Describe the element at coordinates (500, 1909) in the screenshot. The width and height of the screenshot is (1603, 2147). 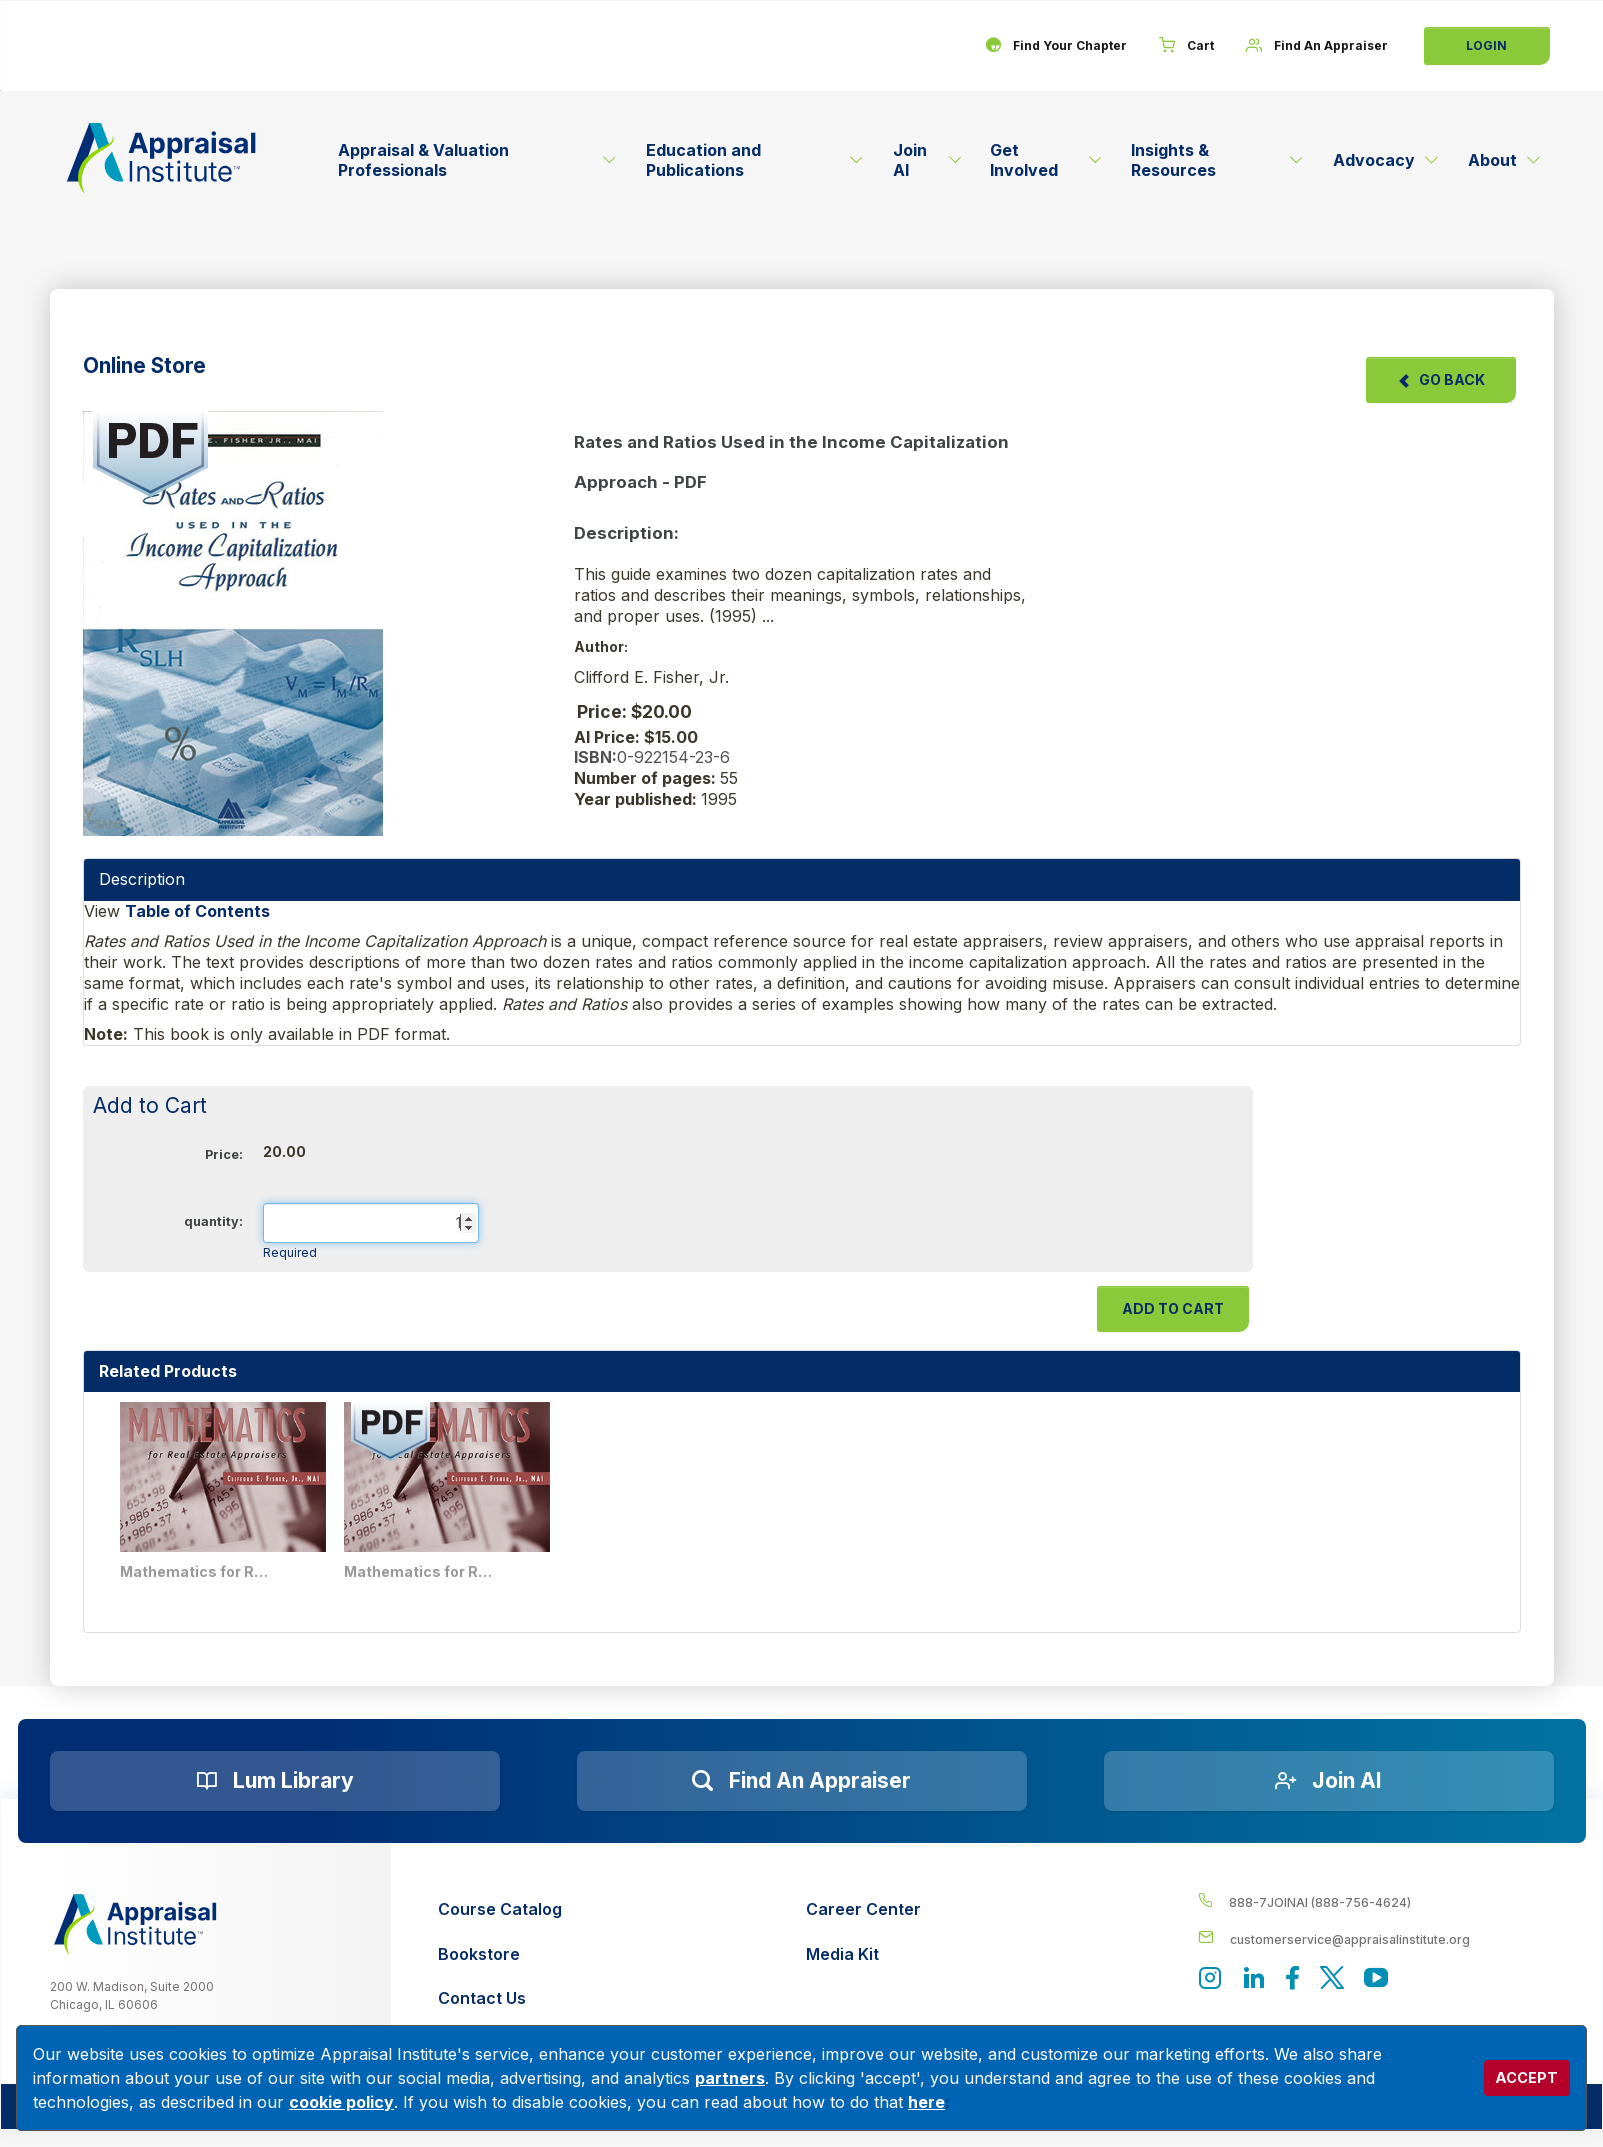
I see `[Course Catalog]` at that location.